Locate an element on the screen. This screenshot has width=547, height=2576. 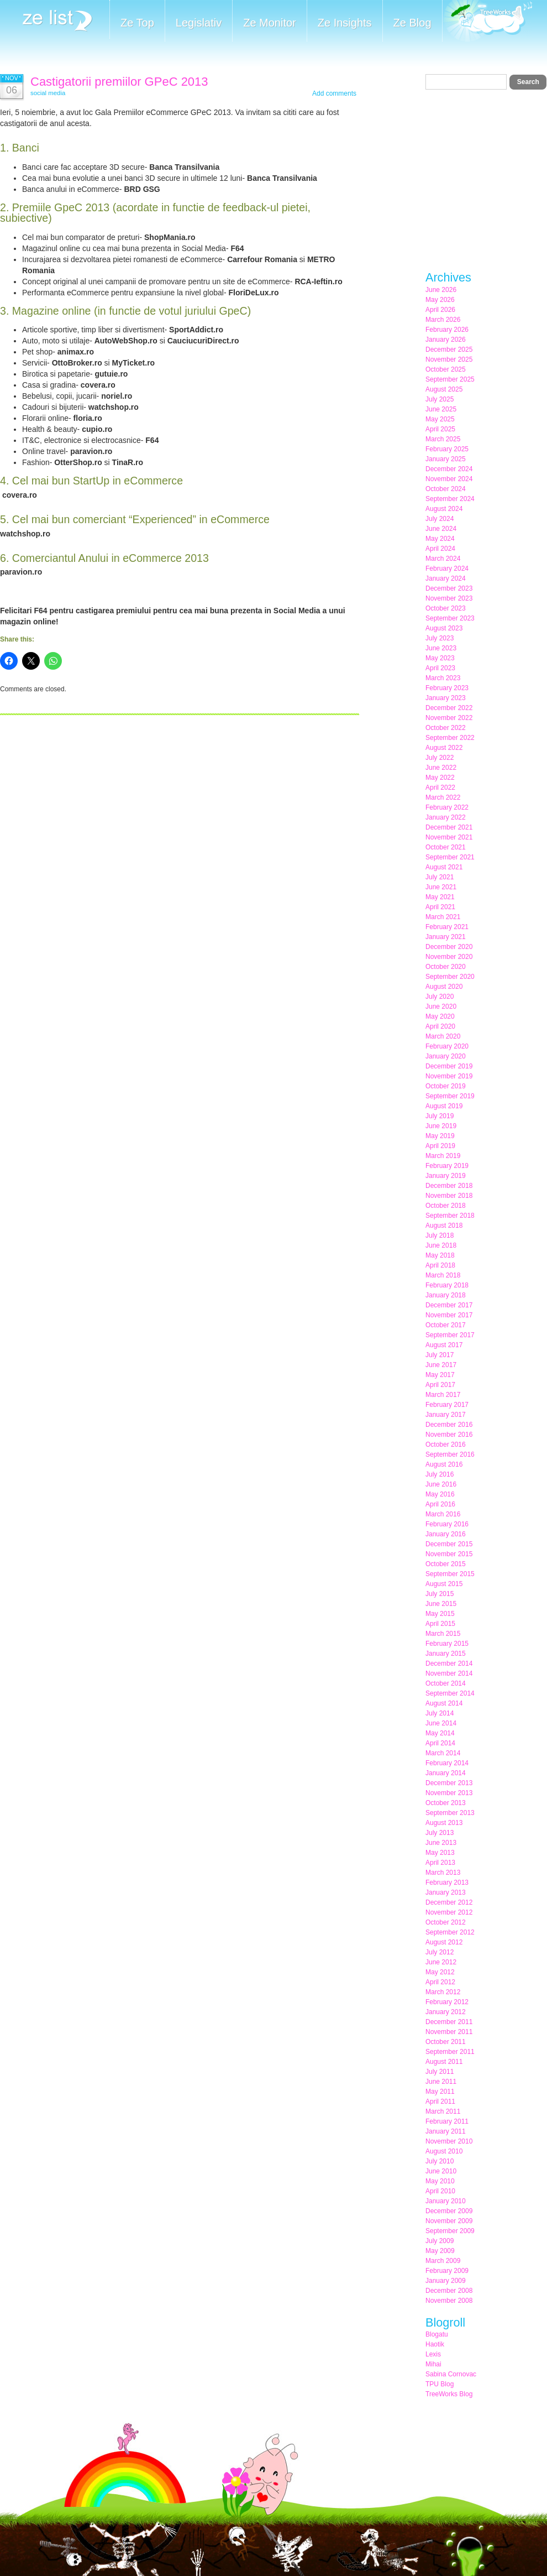
June 2026 is located at coordinates (440, 290).